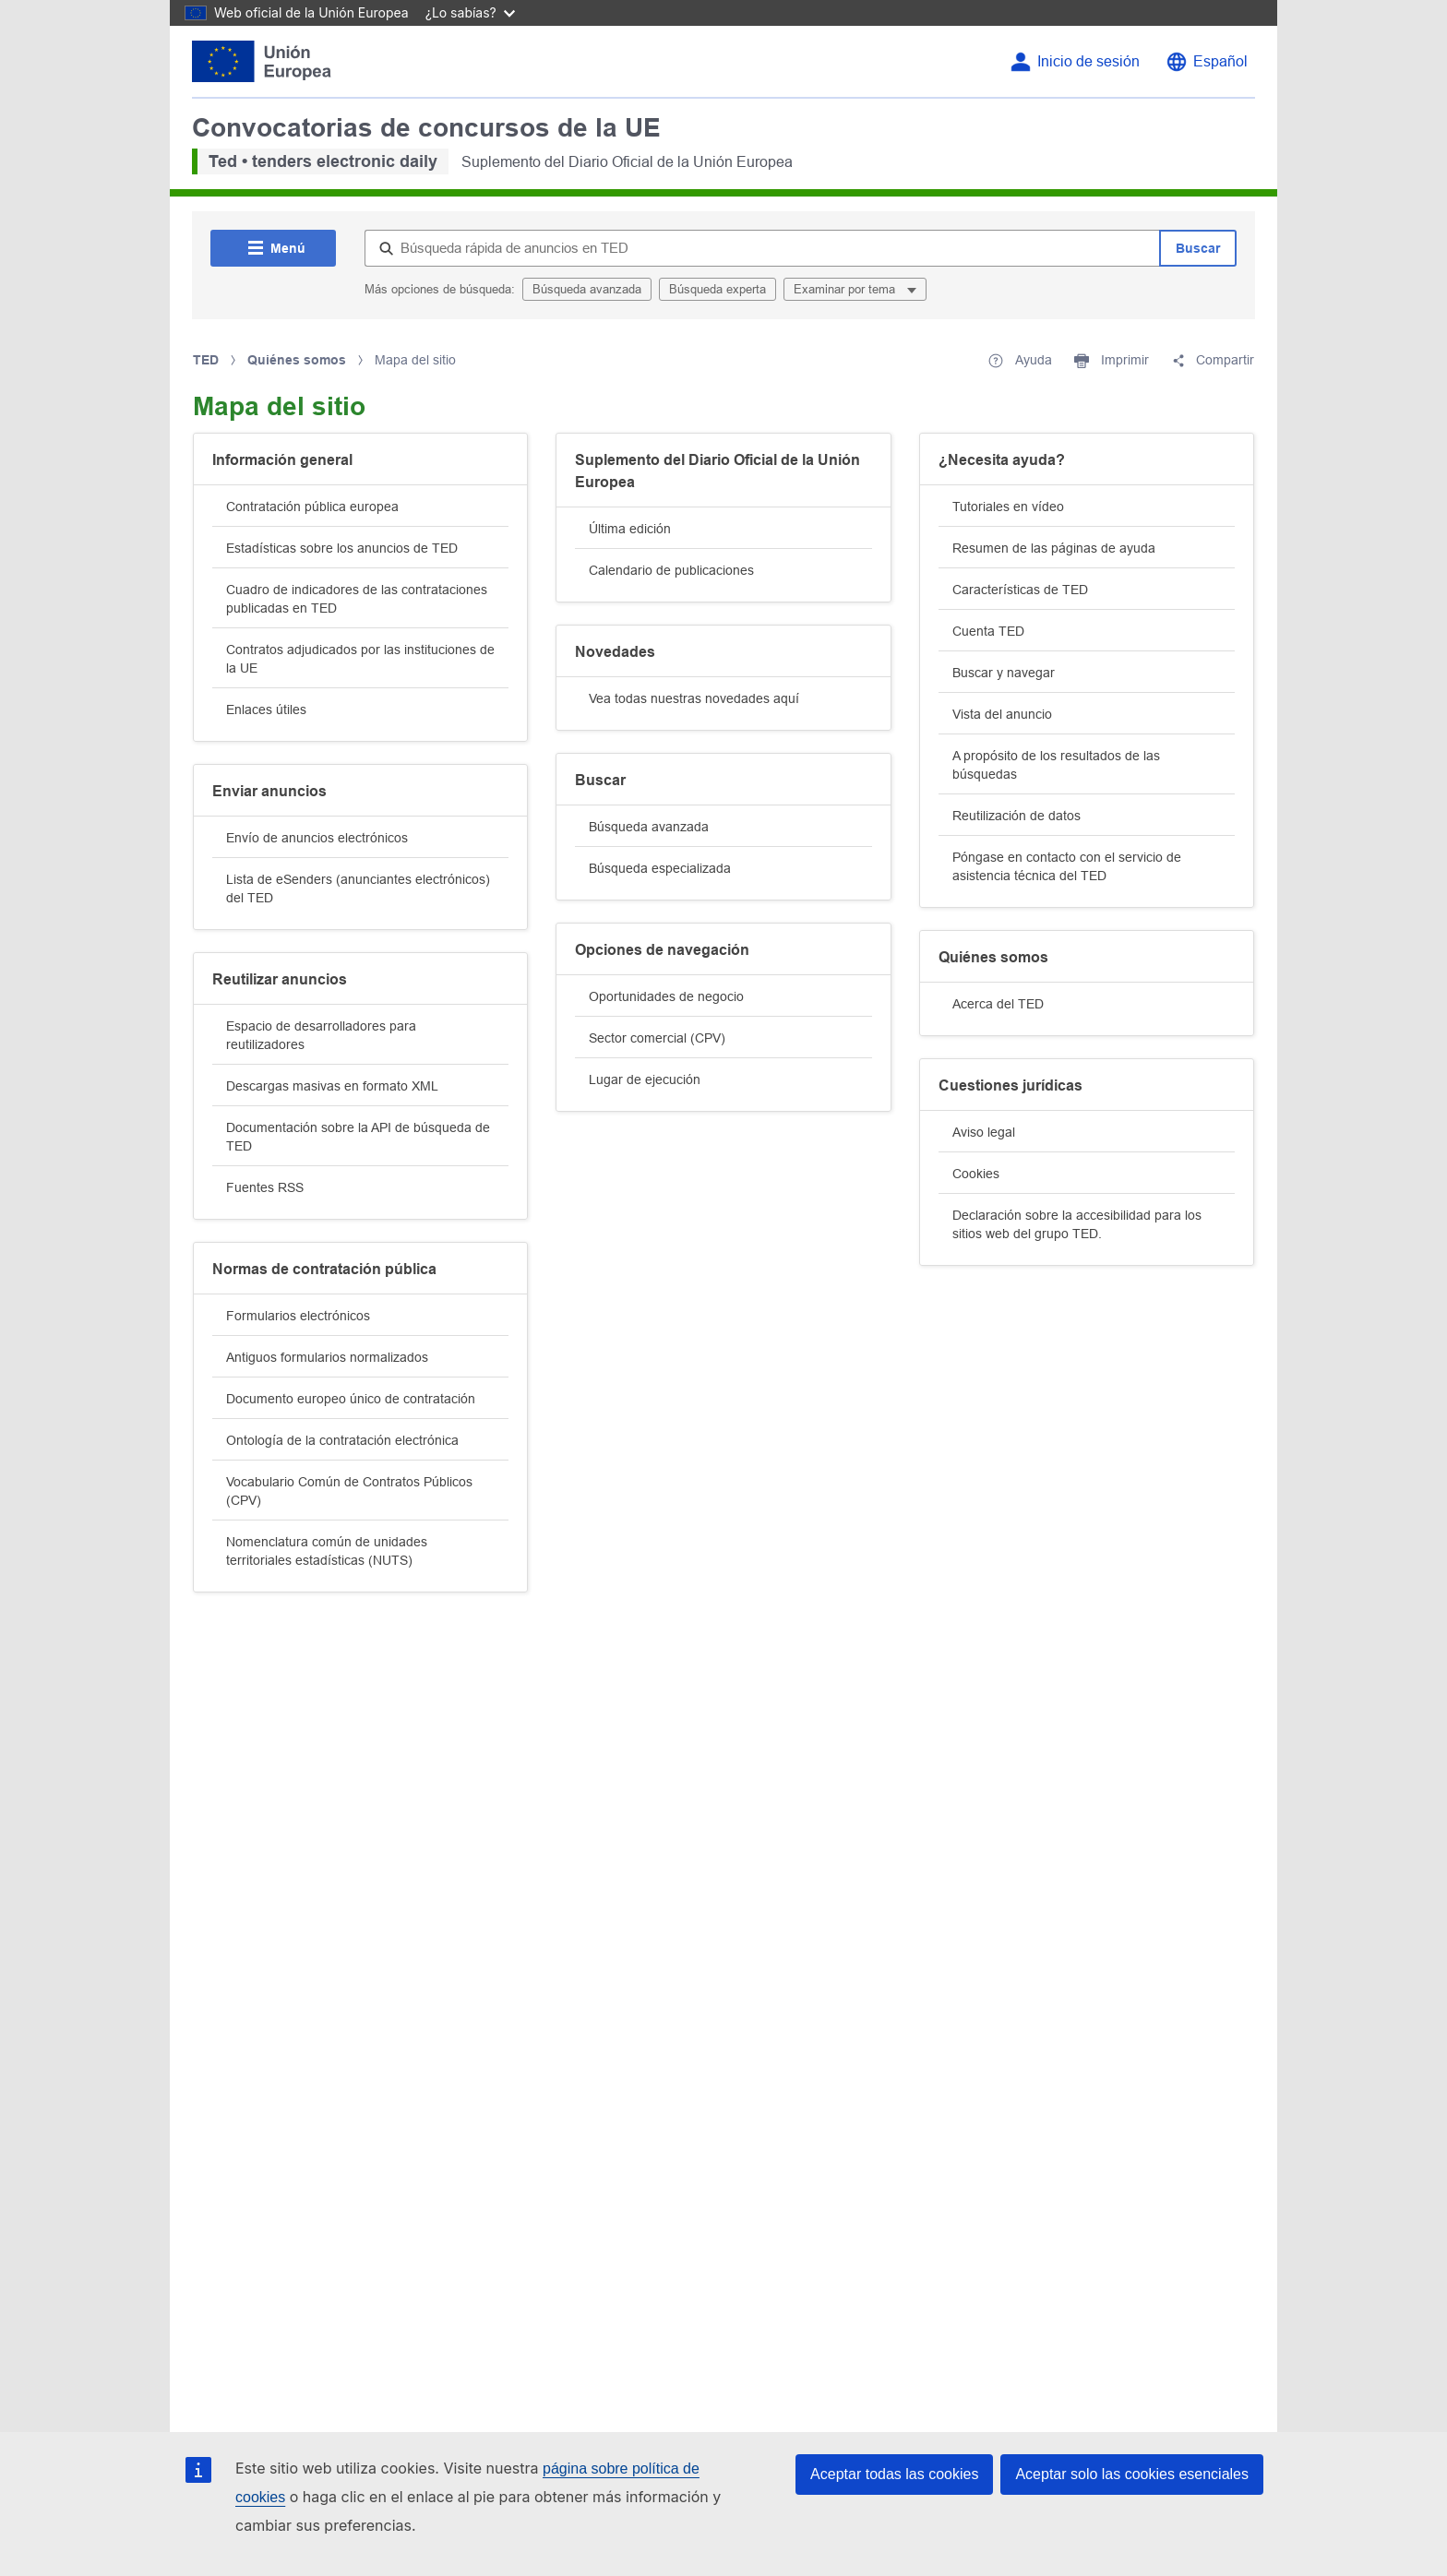  Describe the element at coordinates (657, 1038) in the screenshot. I see `Sector comercial (CPV)` at that location.